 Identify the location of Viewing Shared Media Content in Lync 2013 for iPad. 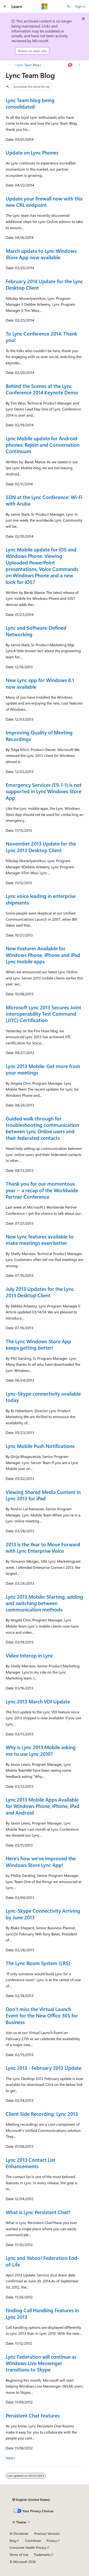
(43, 1495).